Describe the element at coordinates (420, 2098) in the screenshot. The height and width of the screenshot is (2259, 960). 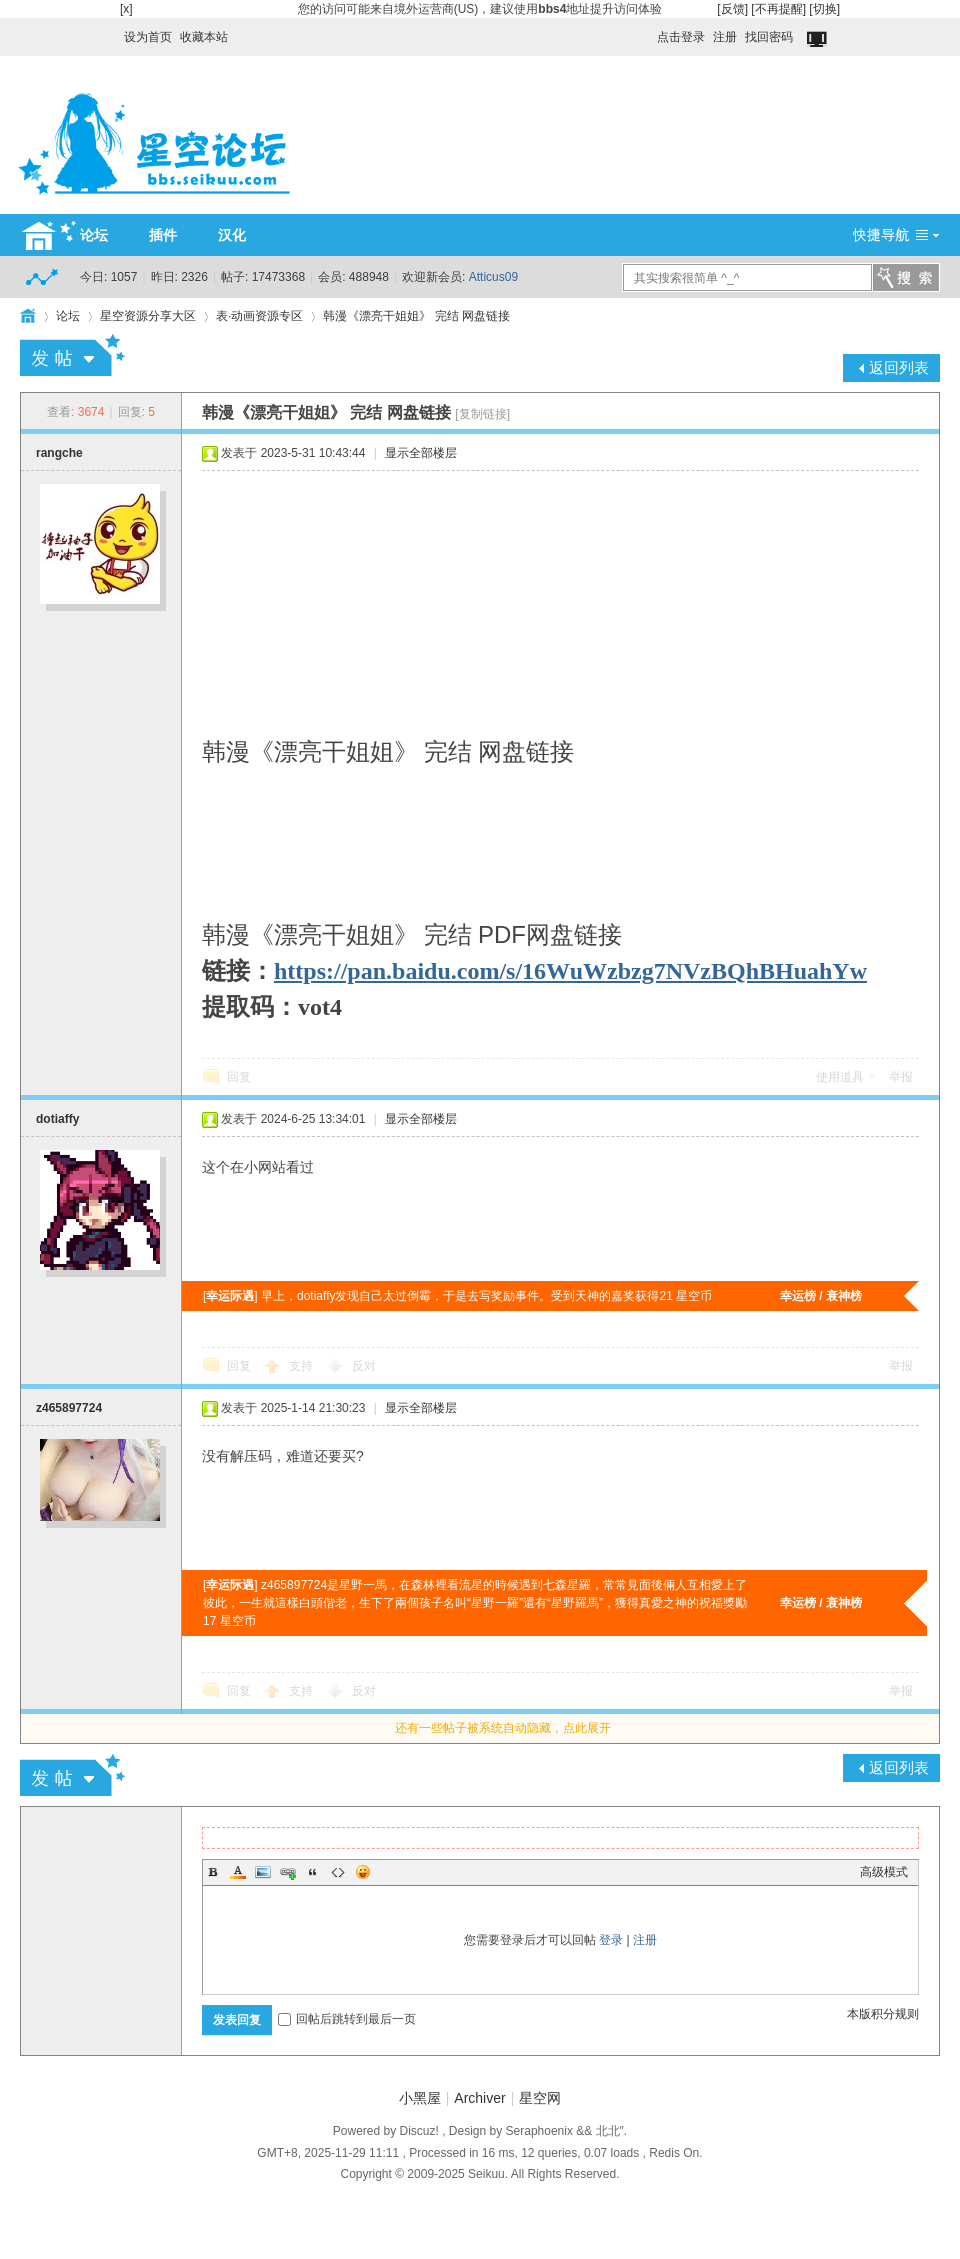
I see `小黑屋` at that location.